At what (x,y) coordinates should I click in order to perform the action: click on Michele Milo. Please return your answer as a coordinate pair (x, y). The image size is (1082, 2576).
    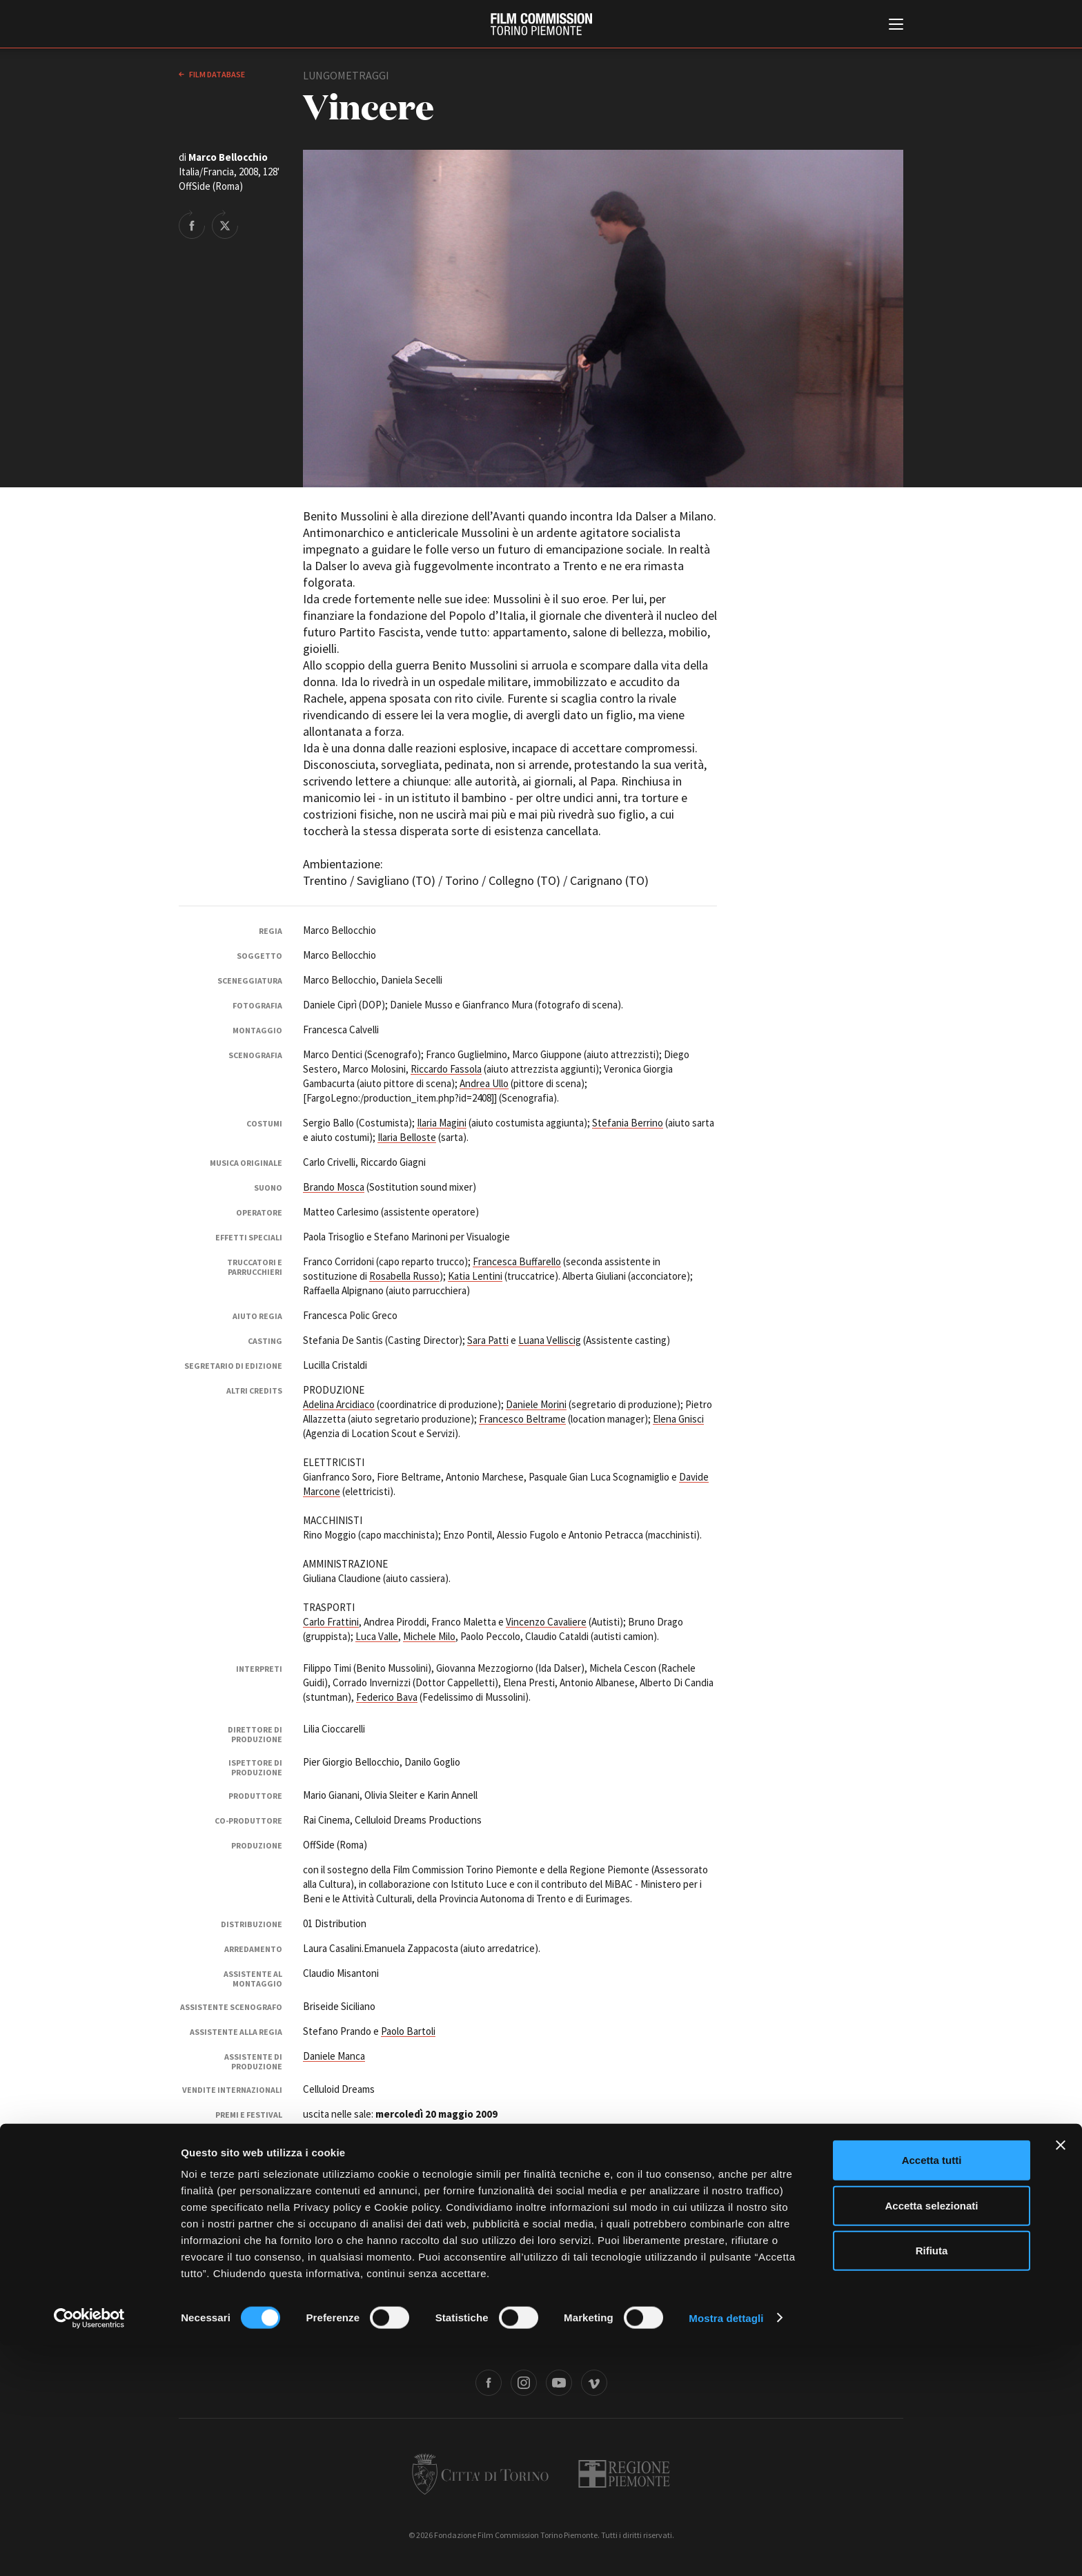
    Looking at the image, I should click on (429, 1636).